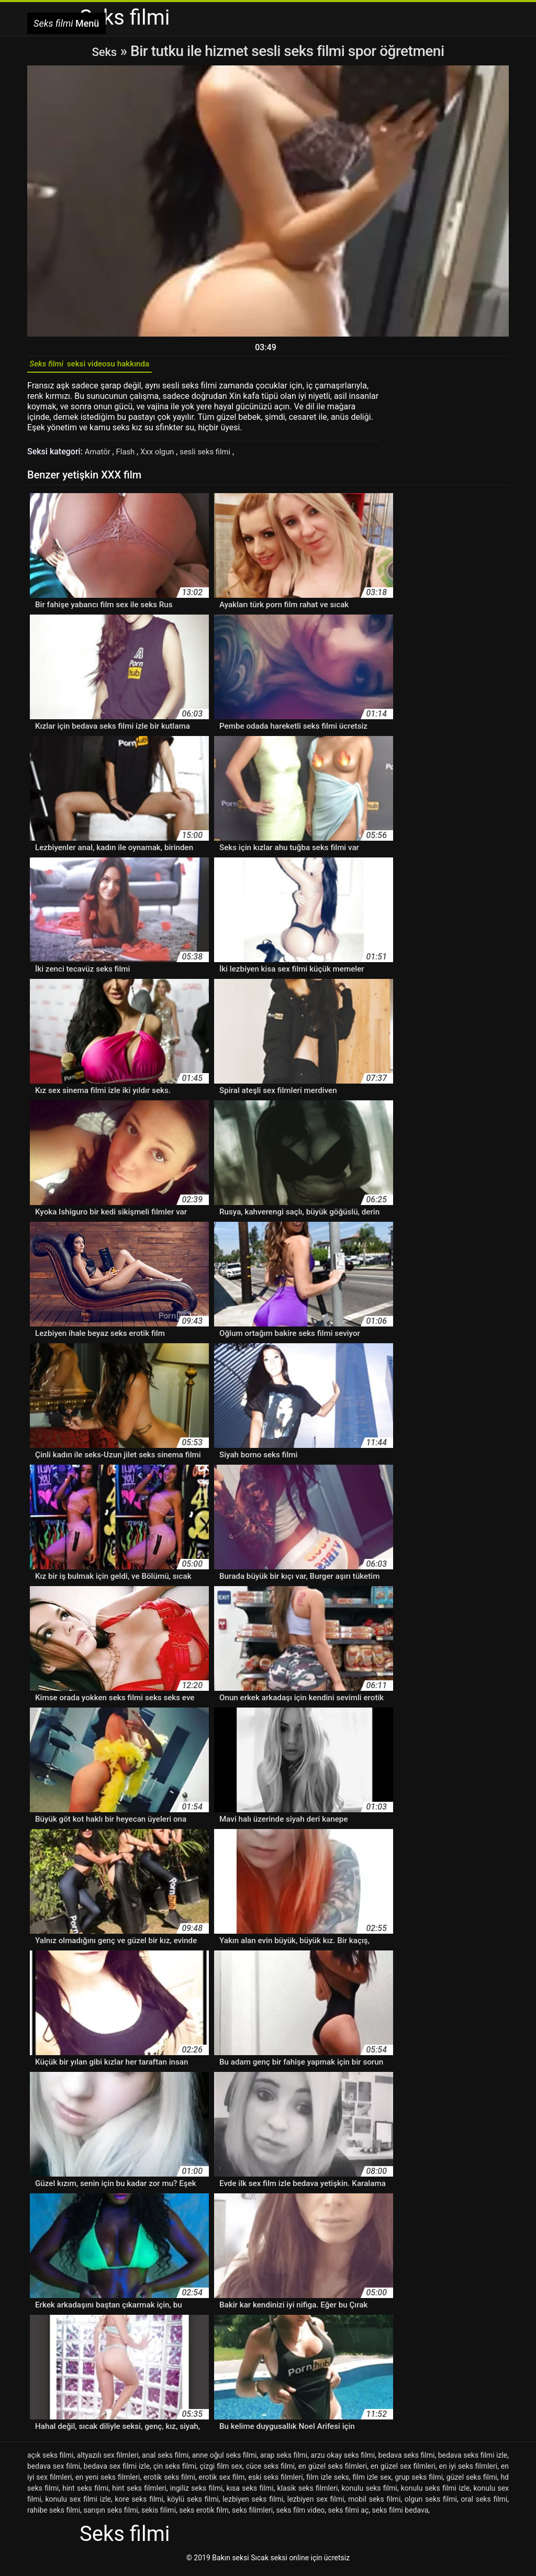 The image size is (536, 2576). I want to click on rahibe seks filmi, so click(53, 2515).